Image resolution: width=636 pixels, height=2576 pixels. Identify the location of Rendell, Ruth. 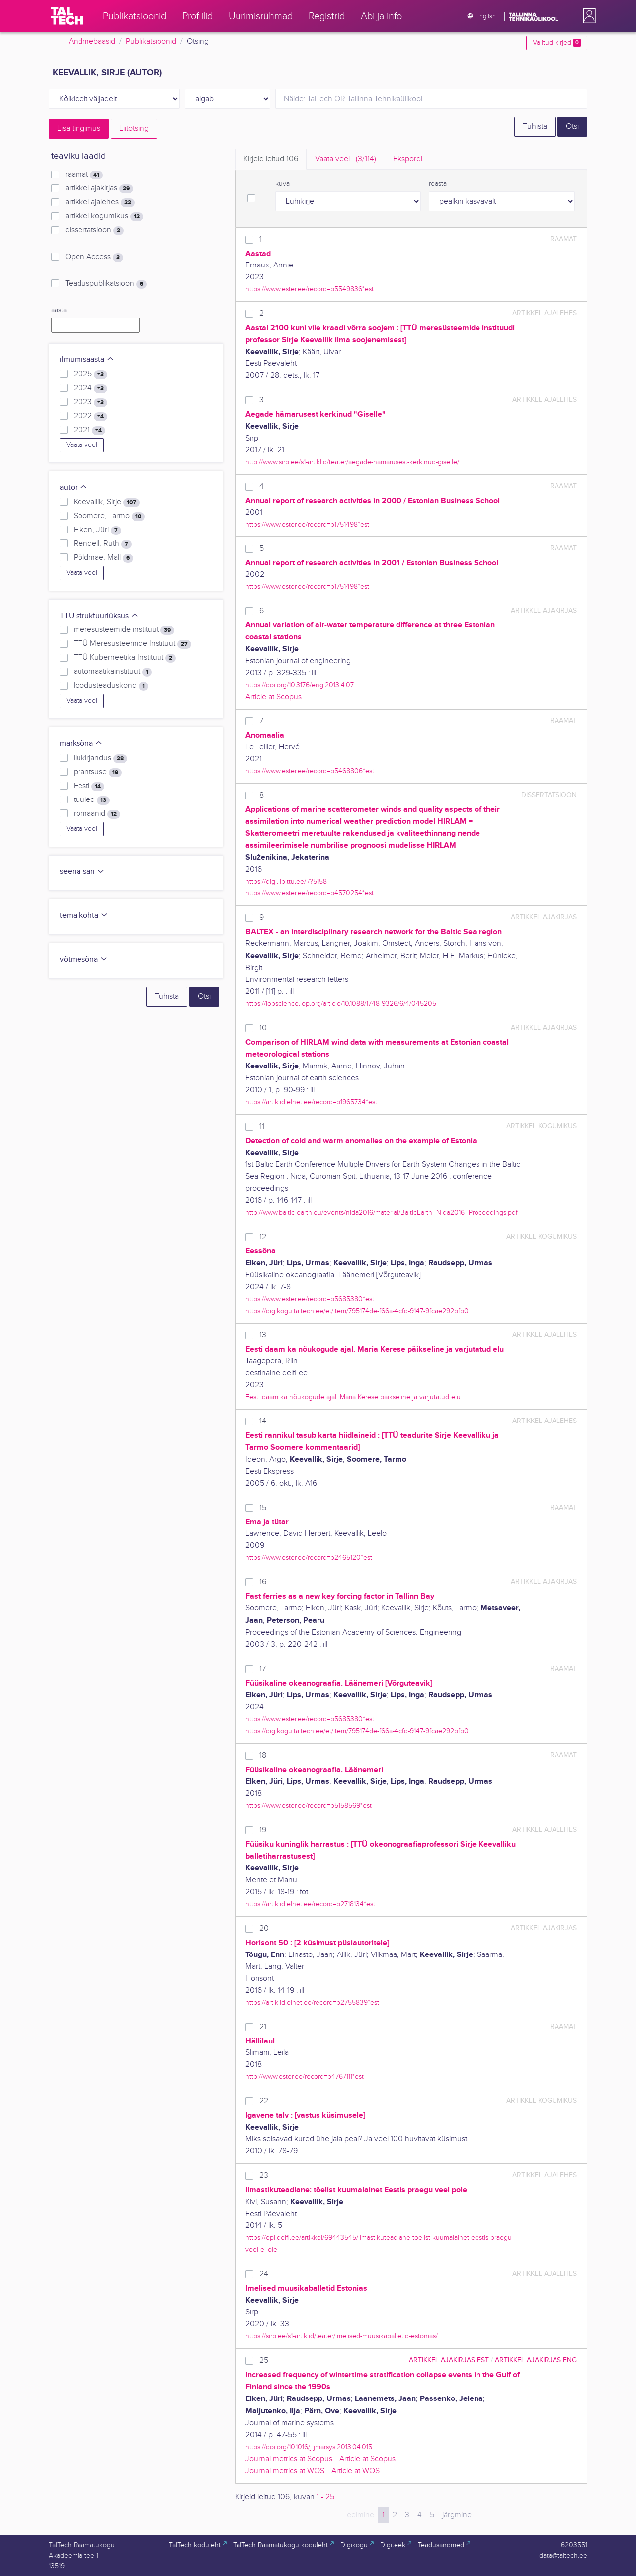
(103, 544).